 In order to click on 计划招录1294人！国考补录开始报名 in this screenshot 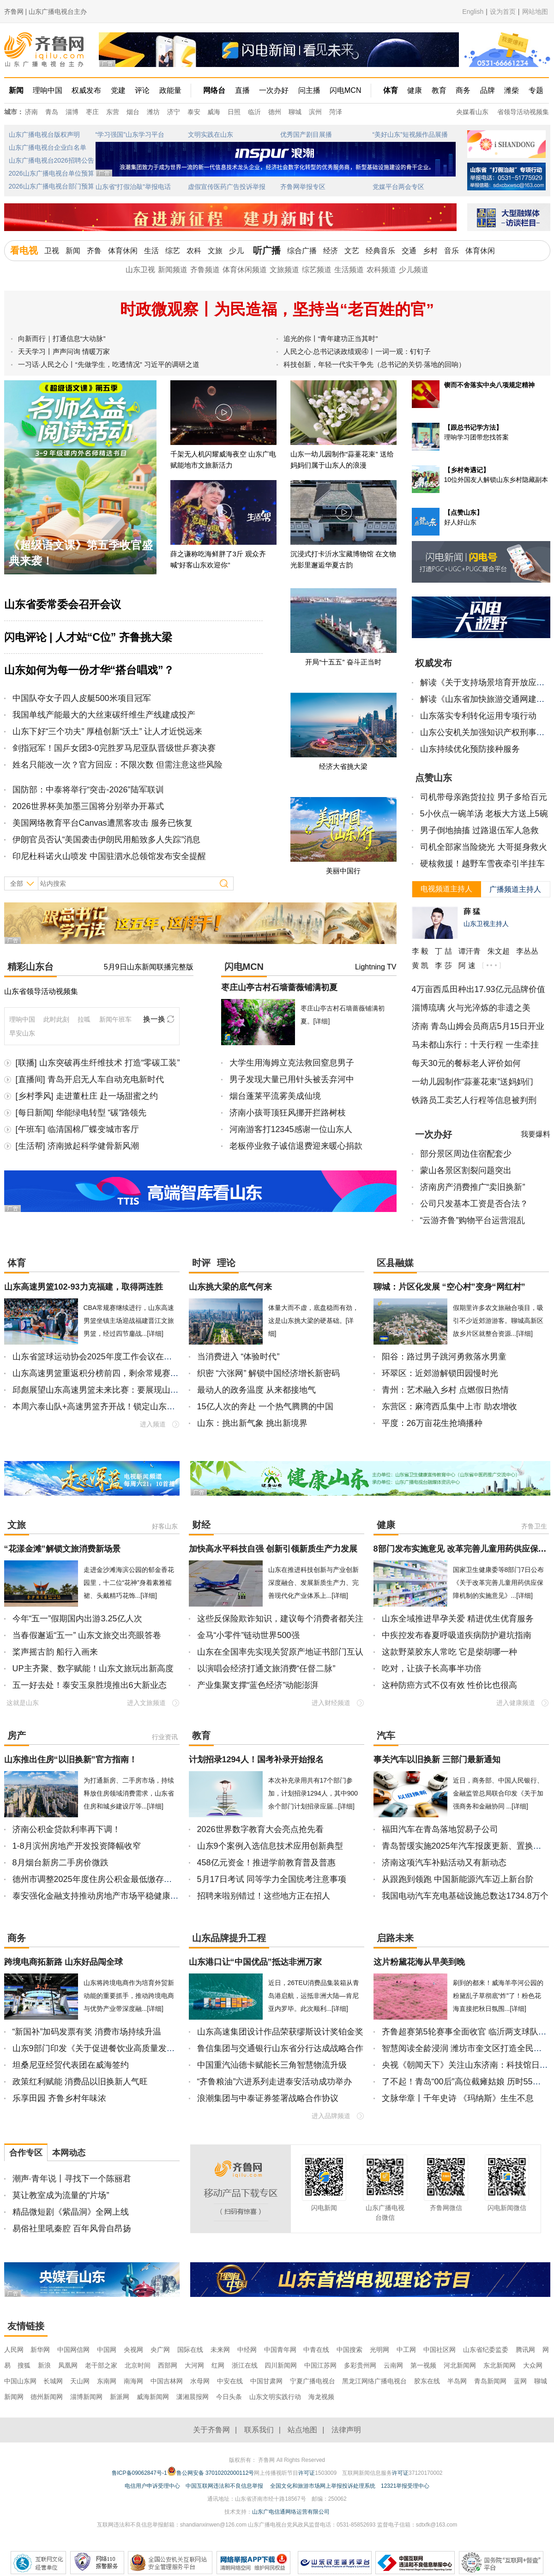, I will do `click(256, 1759)`.